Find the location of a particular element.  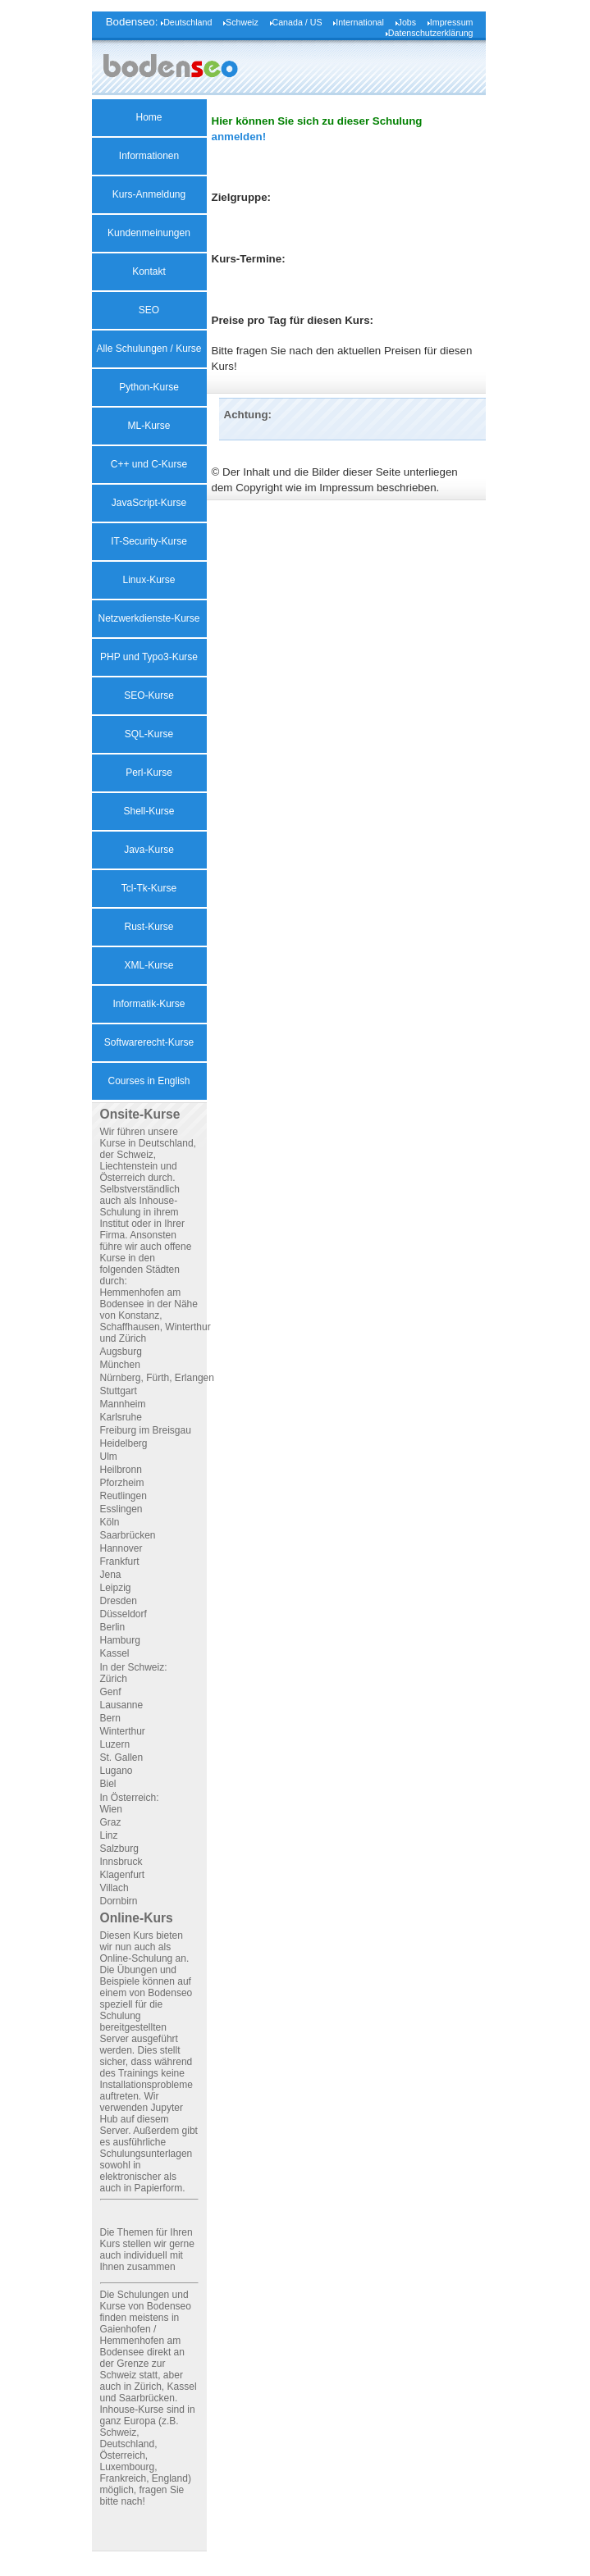

Softwarerecht-Kurse is located at coordinates (149, 1042).